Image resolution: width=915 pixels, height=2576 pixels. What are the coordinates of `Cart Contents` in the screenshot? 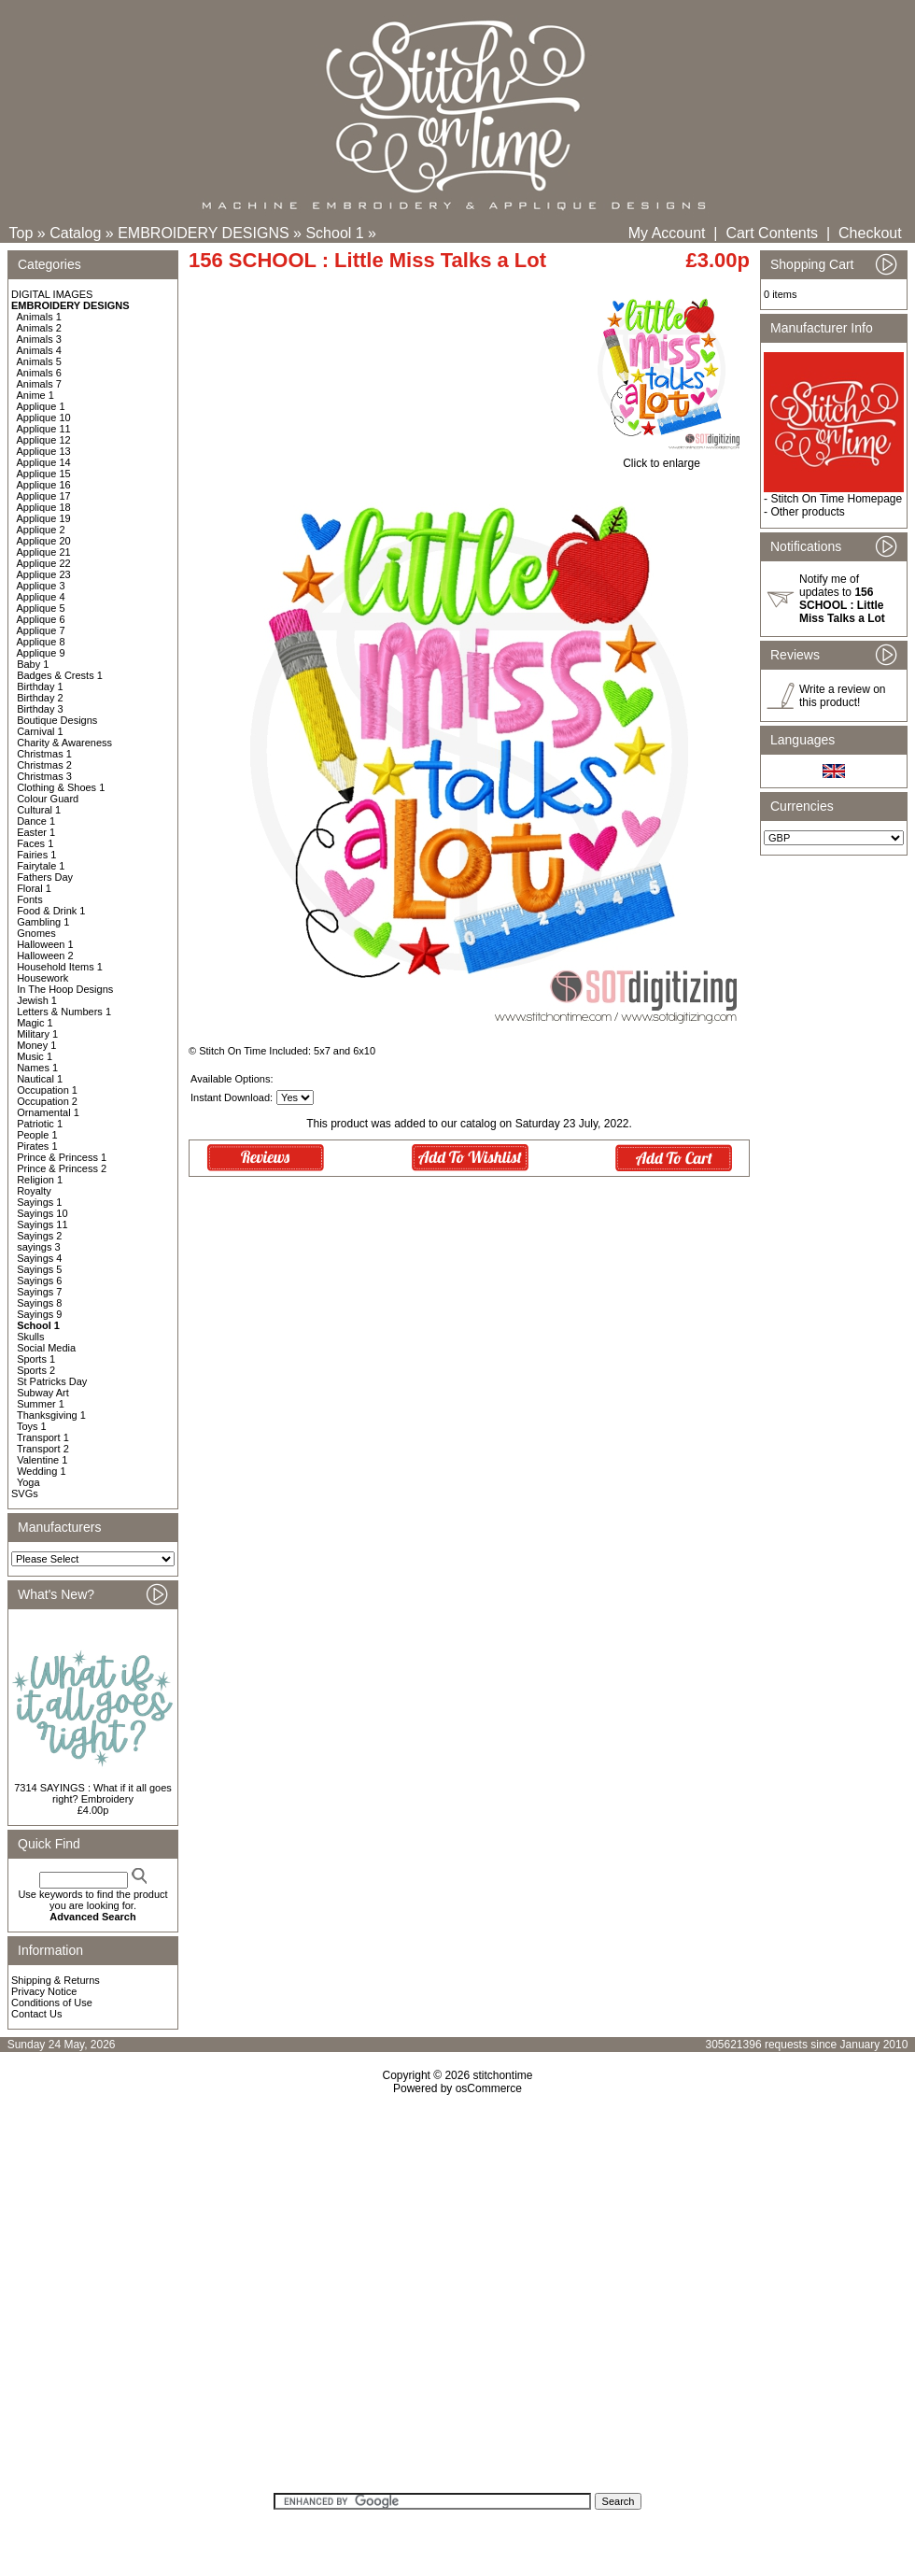 It's located at (771, 233).